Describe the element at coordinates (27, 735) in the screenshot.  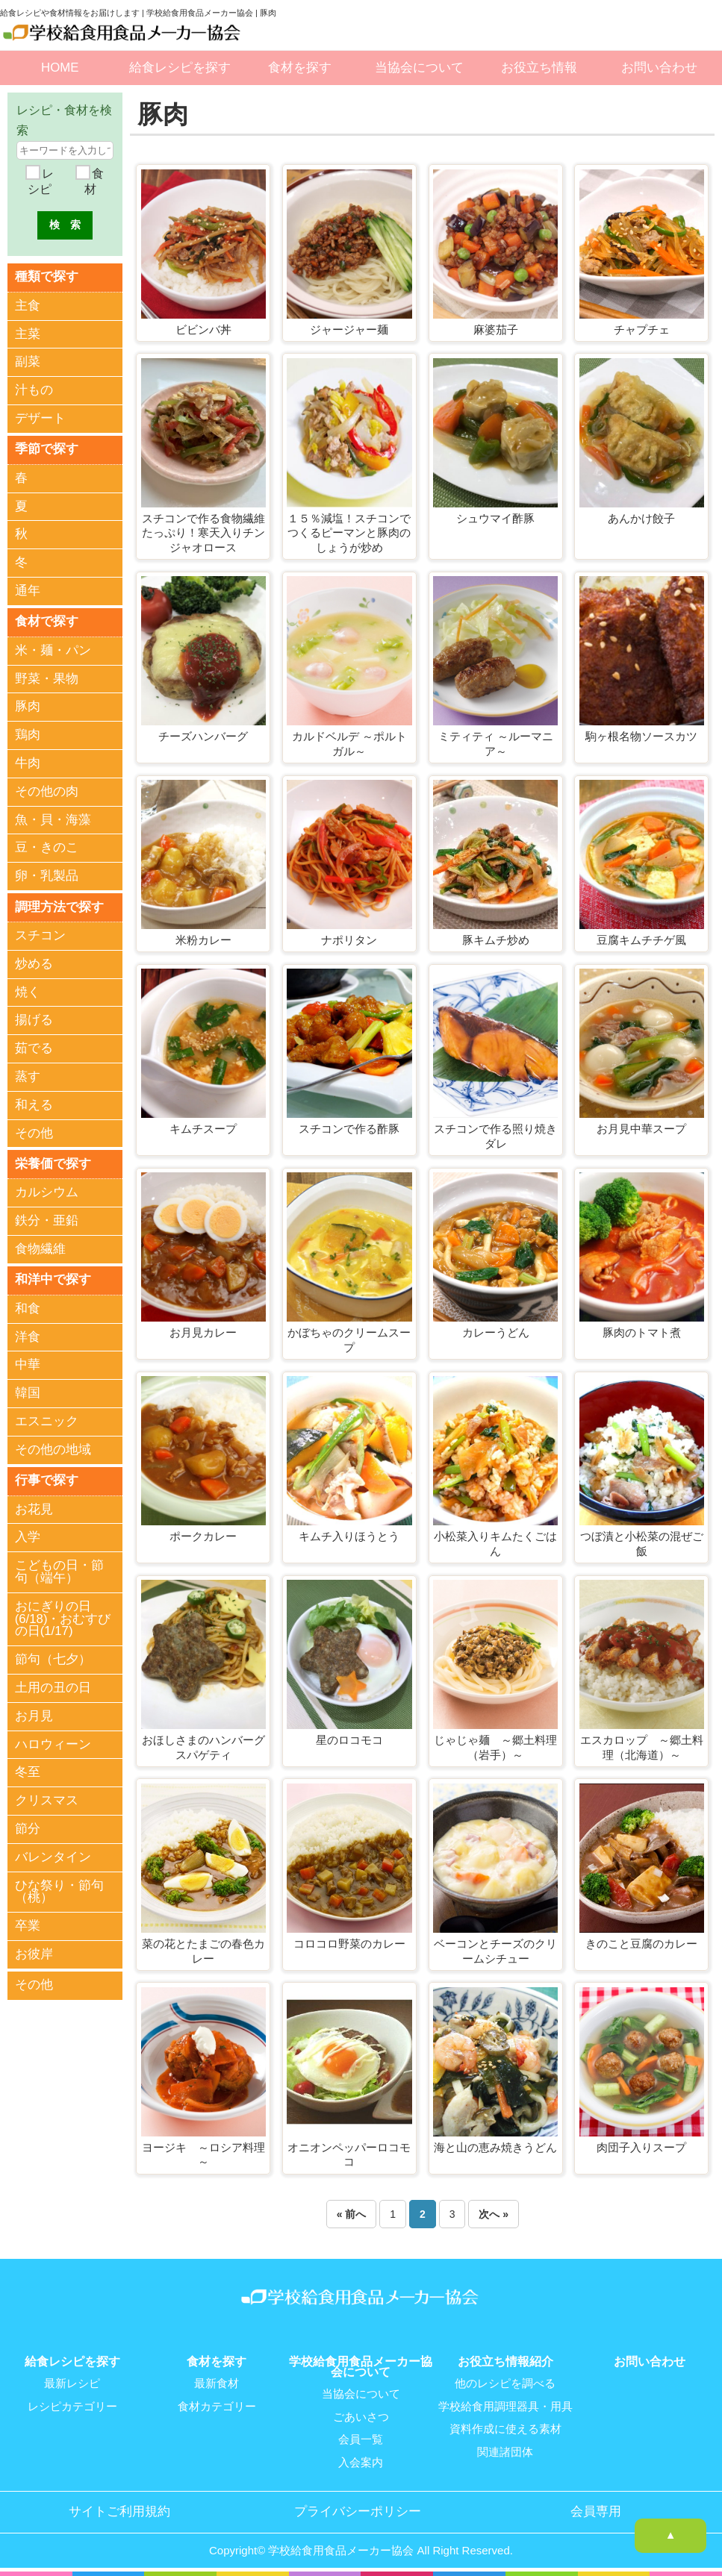
I see `鶏肉` at that location.